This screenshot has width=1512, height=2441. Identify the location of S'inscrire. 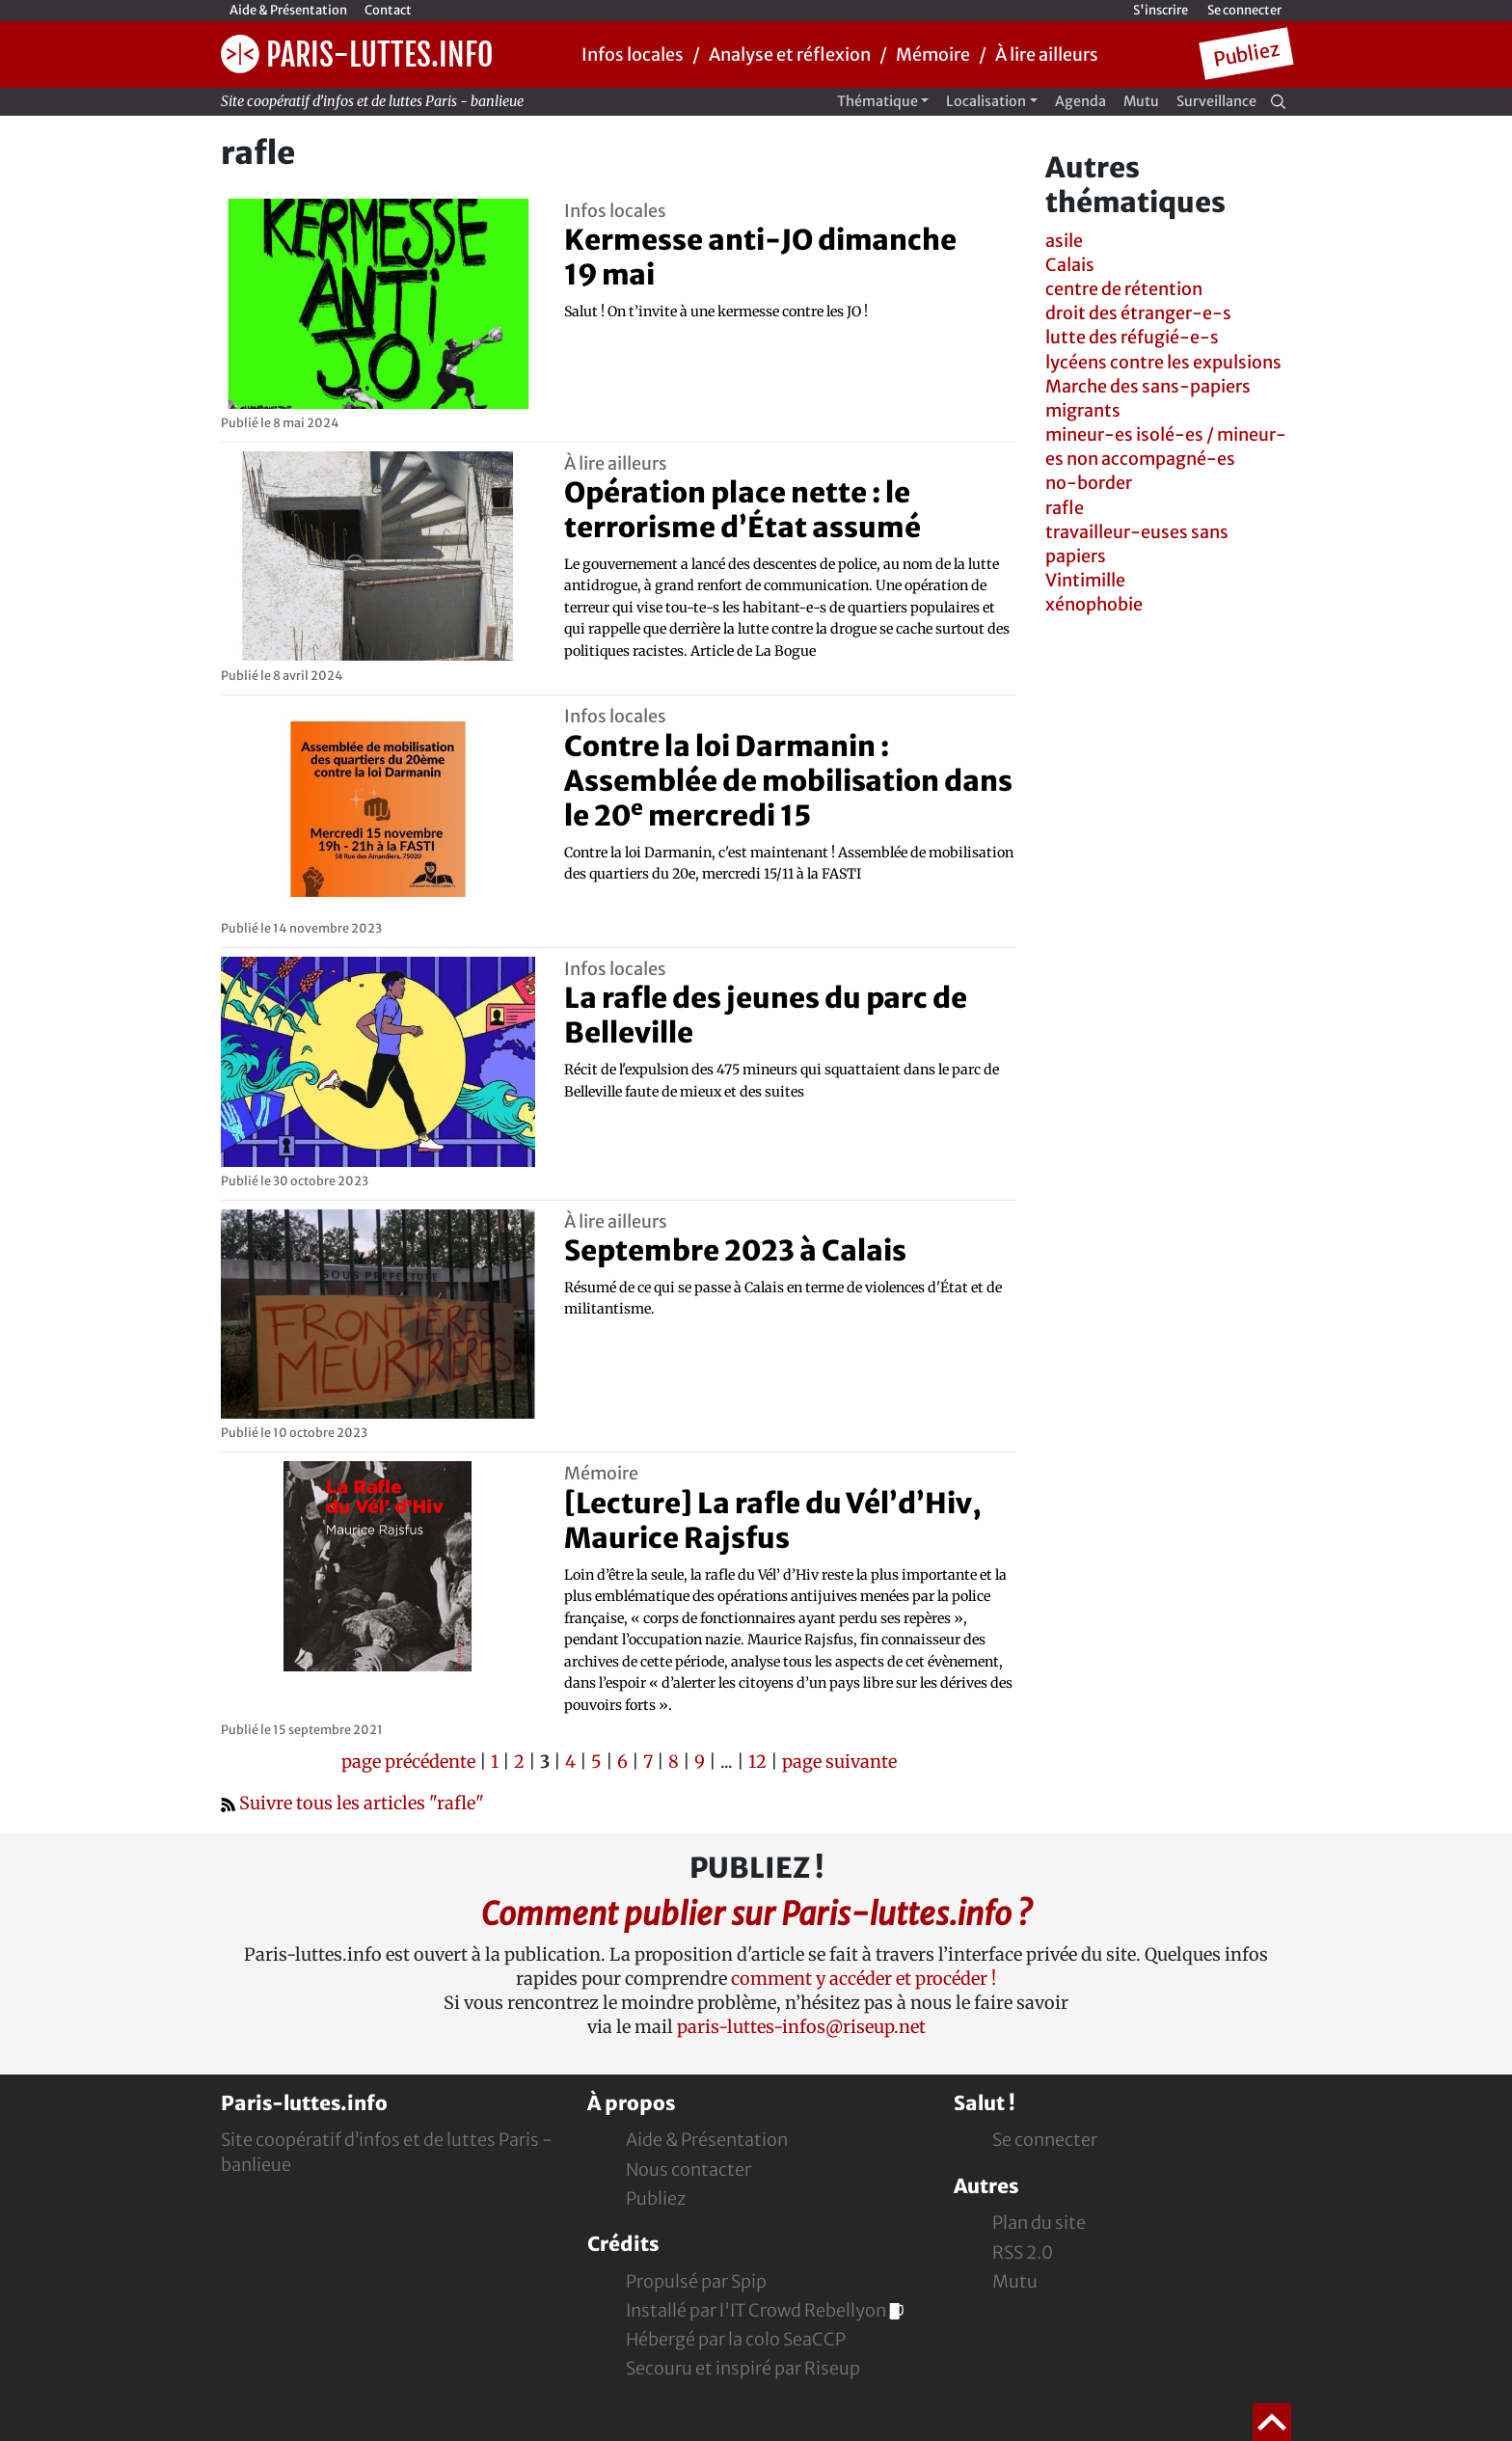
(1160, 10).